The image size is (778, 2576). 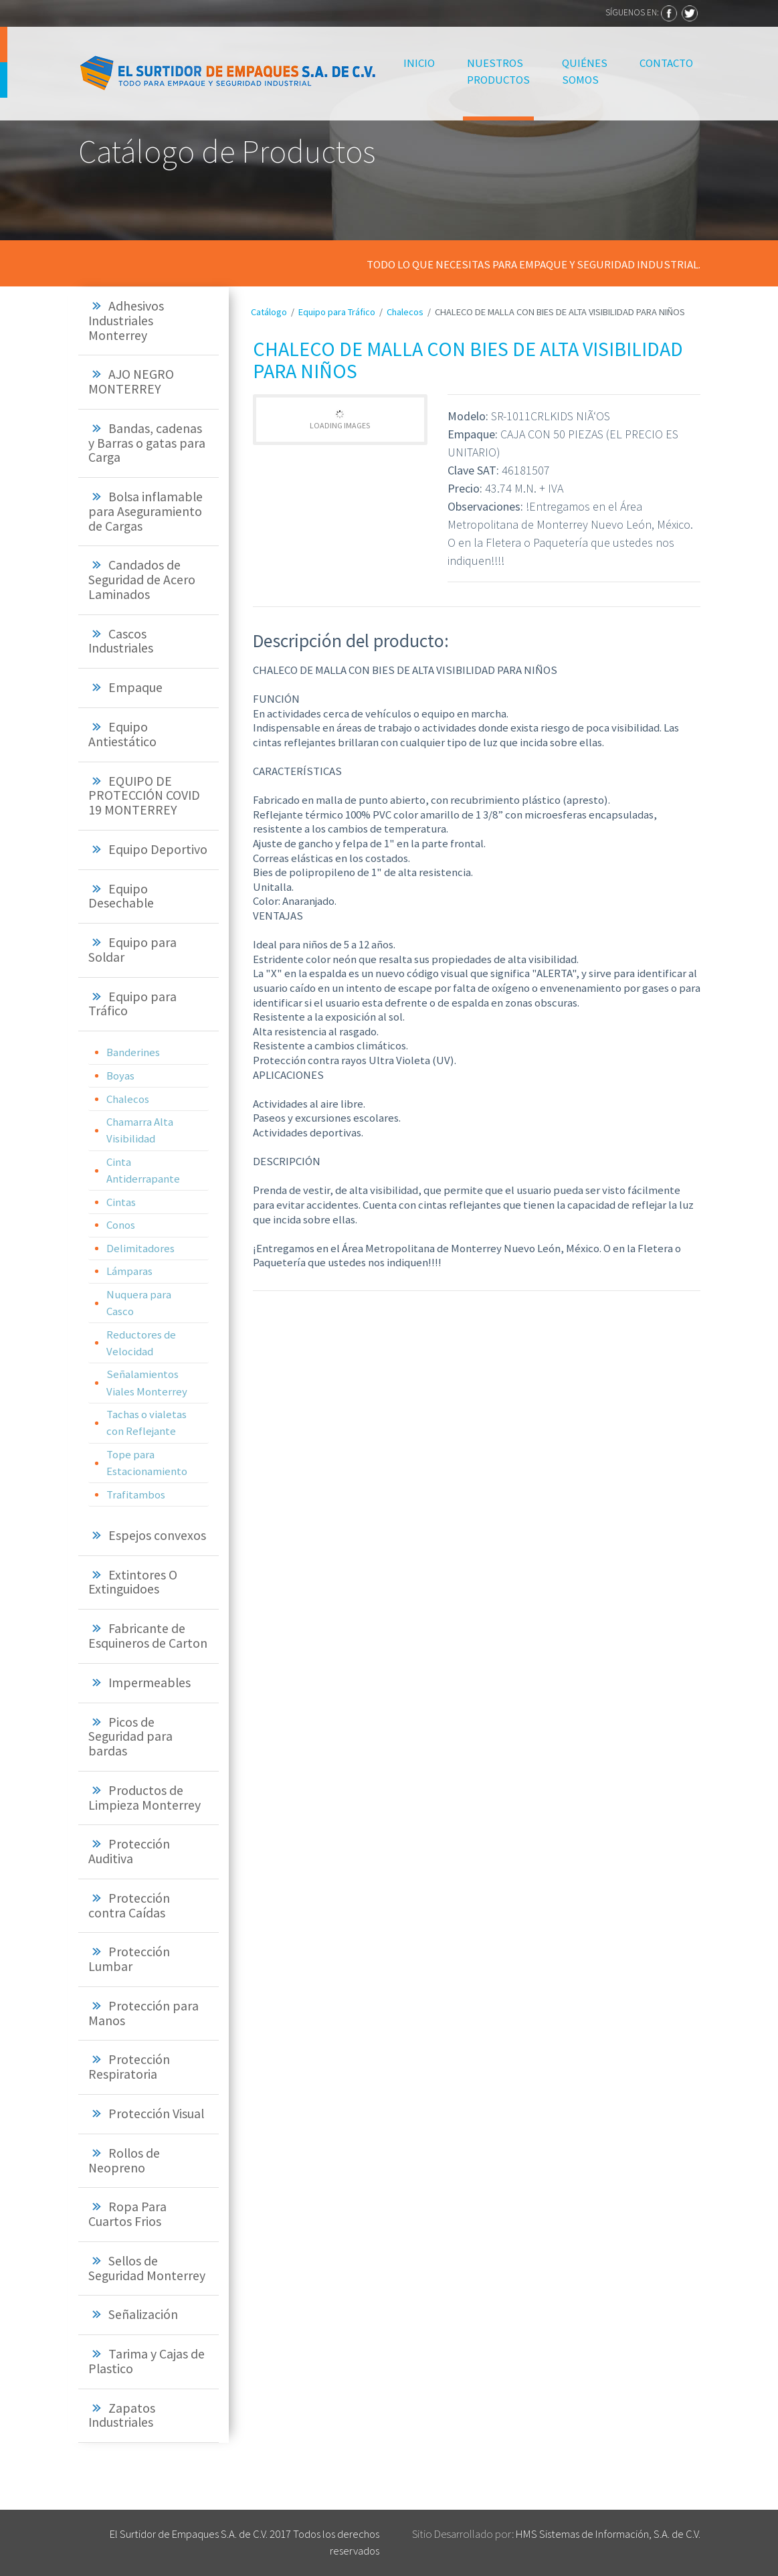 I want to click on Ropa Para Cuartos Frios, so click(x=127, y=2214).